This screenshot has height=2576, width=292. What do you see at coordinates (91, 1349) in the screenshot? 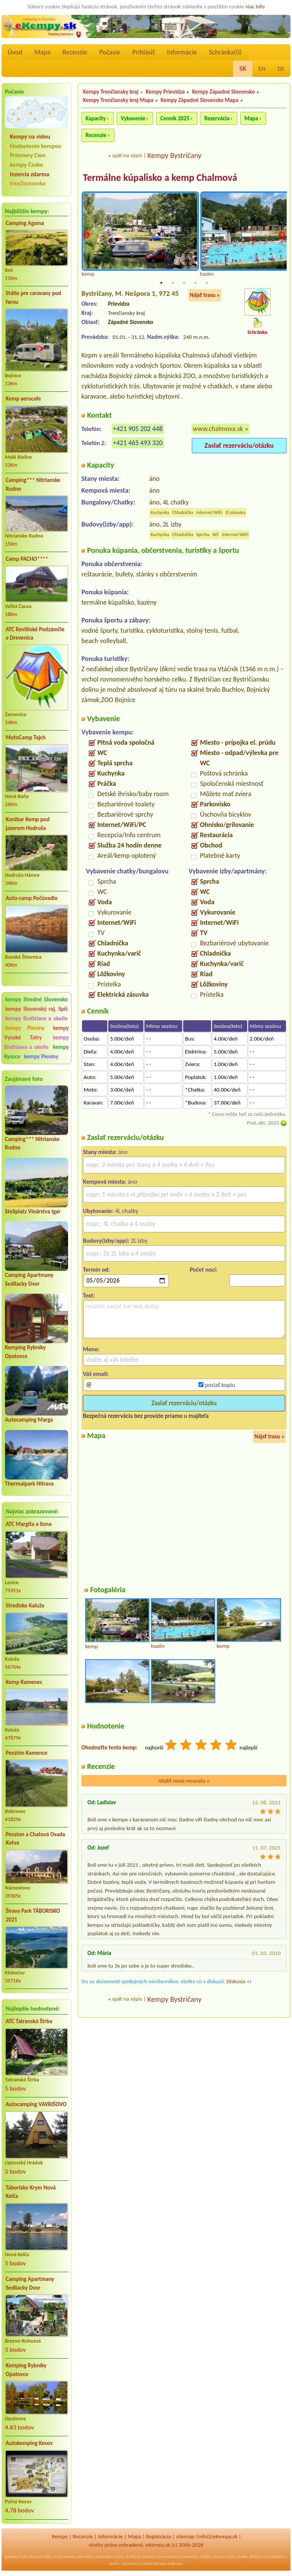
I see `Meno:` at bounding box center [91, 1349].